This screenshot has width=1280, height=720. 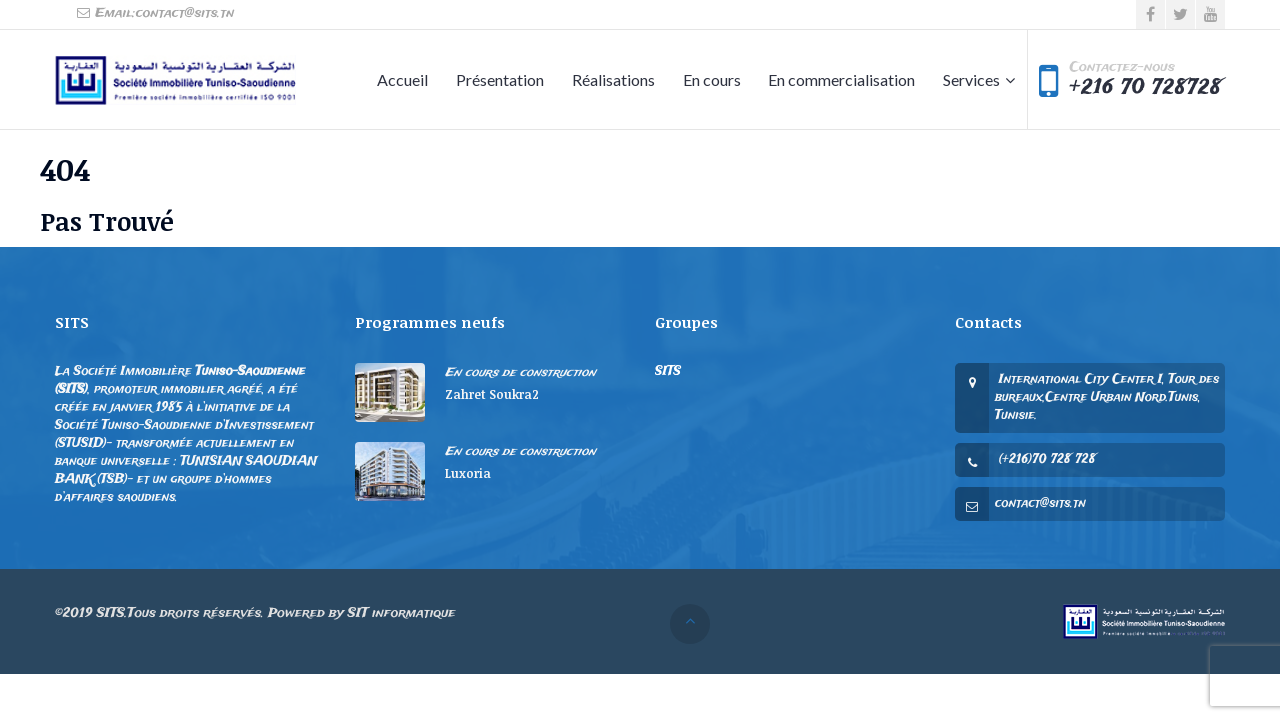 What do you see at coordinates (154, 13) in the screenshot?
I see `Email:contact@sits.tn` at bounding box center [154, 13].